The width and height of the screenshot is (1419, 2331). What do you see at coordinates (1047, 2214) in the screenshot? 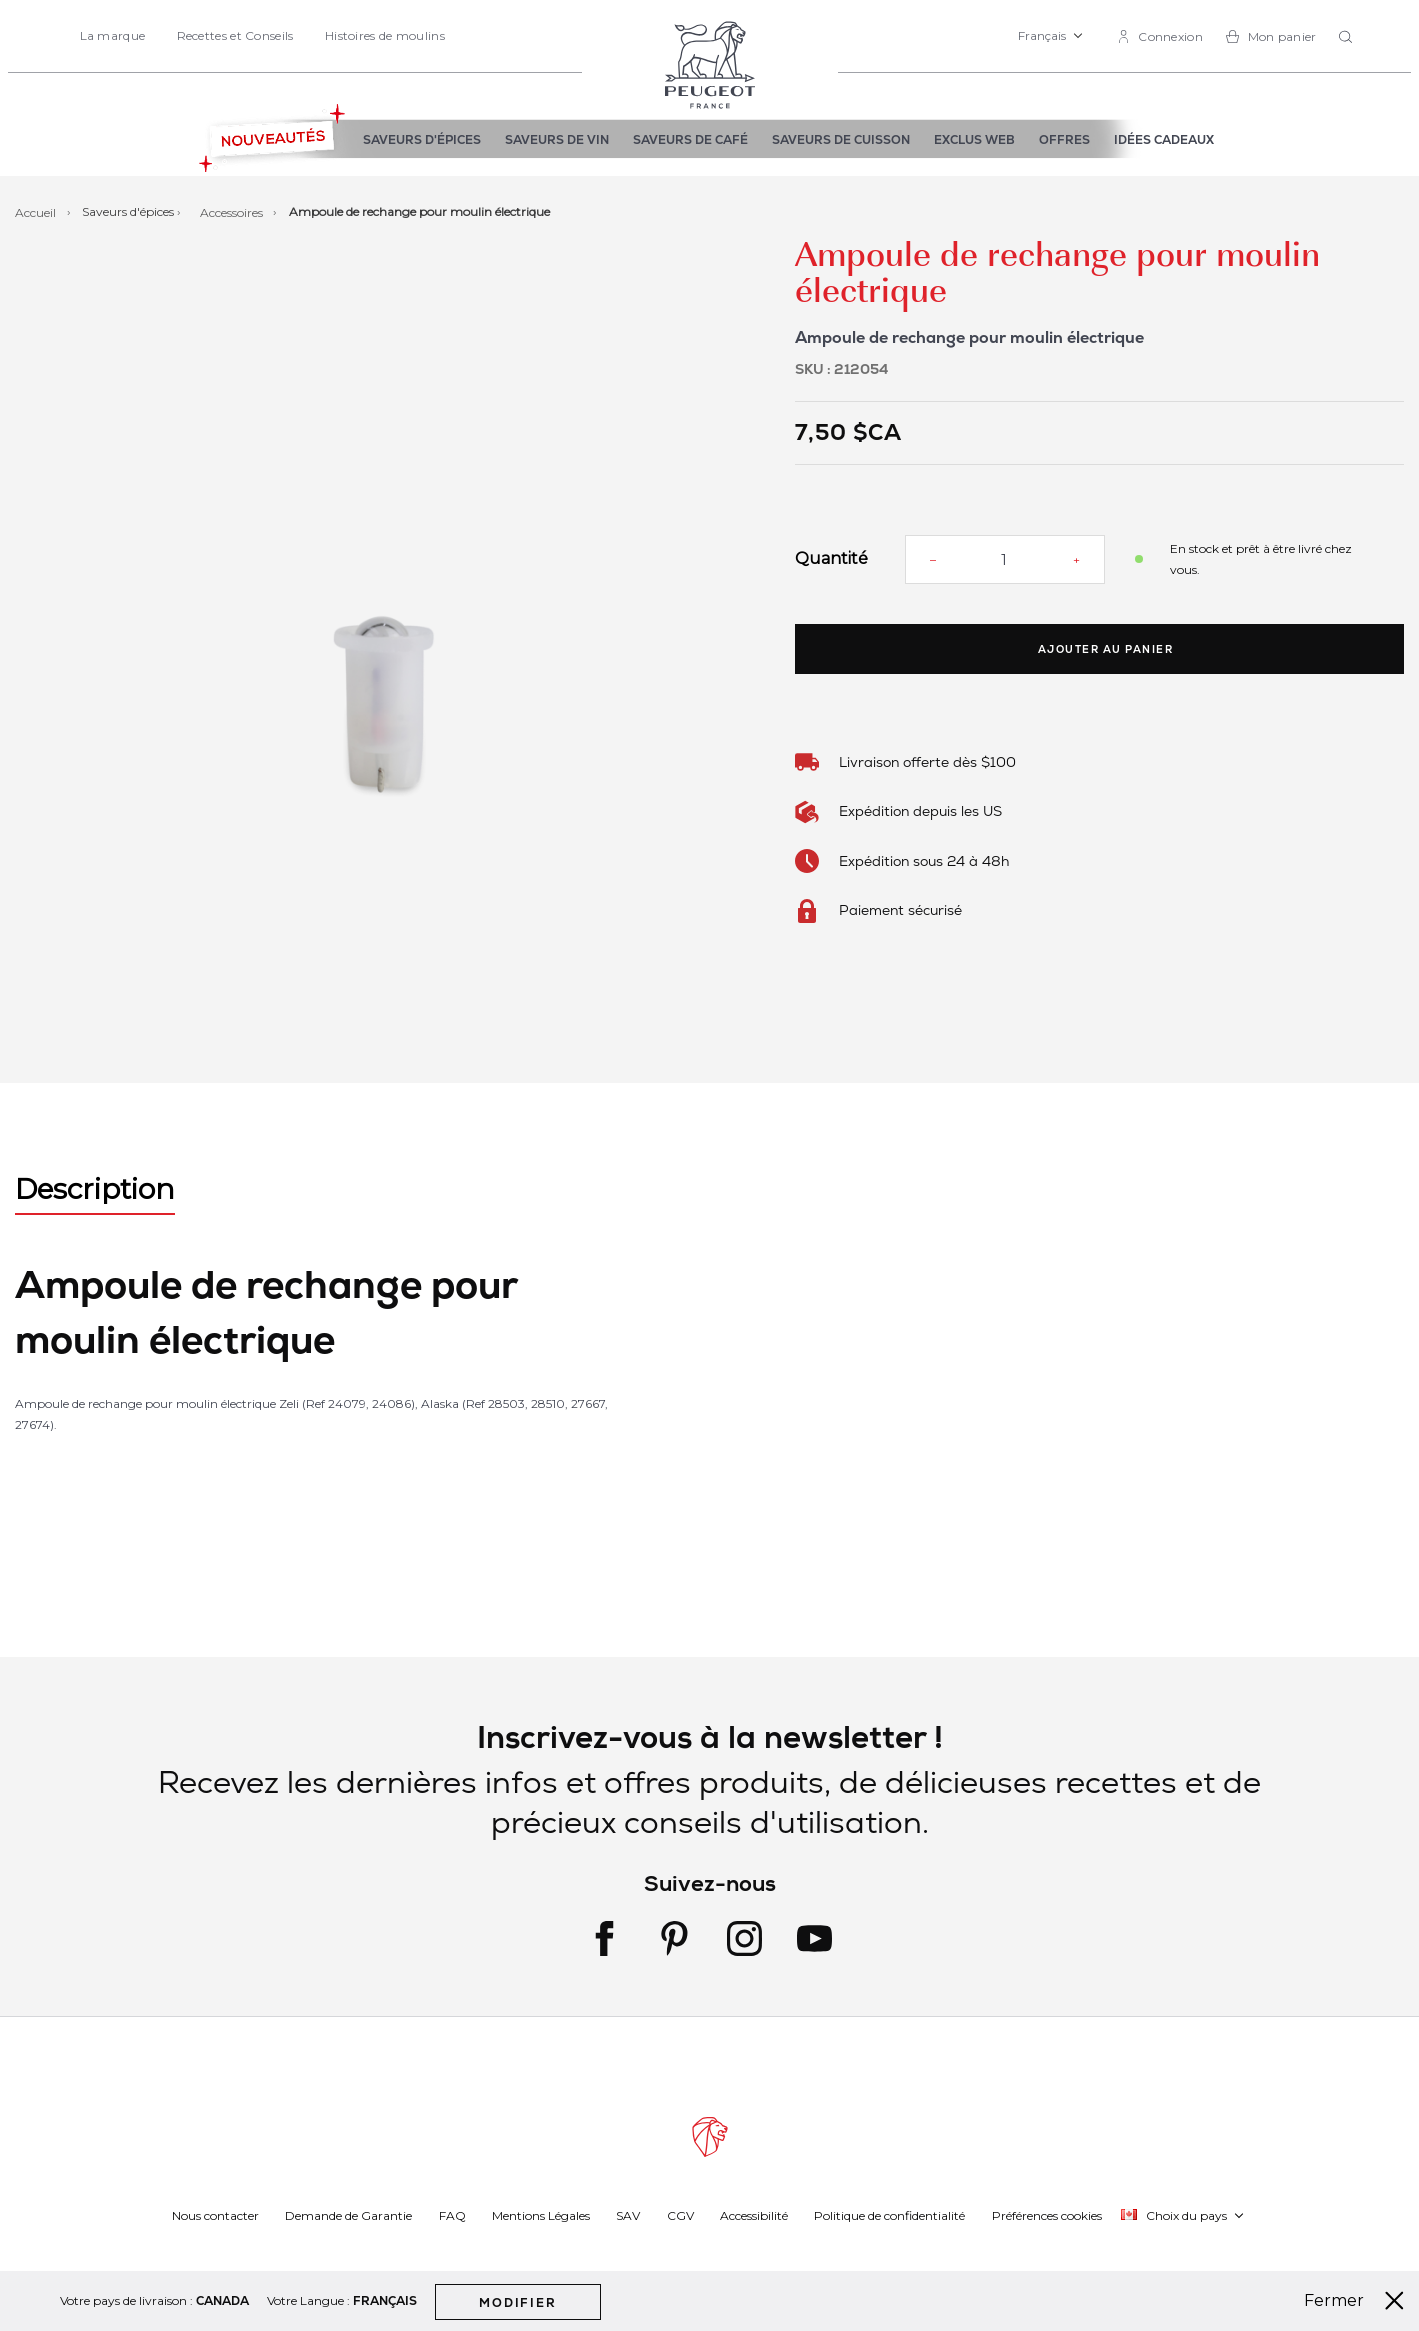
I see `Préférences cookies` at bounding box center [1047, 2214].